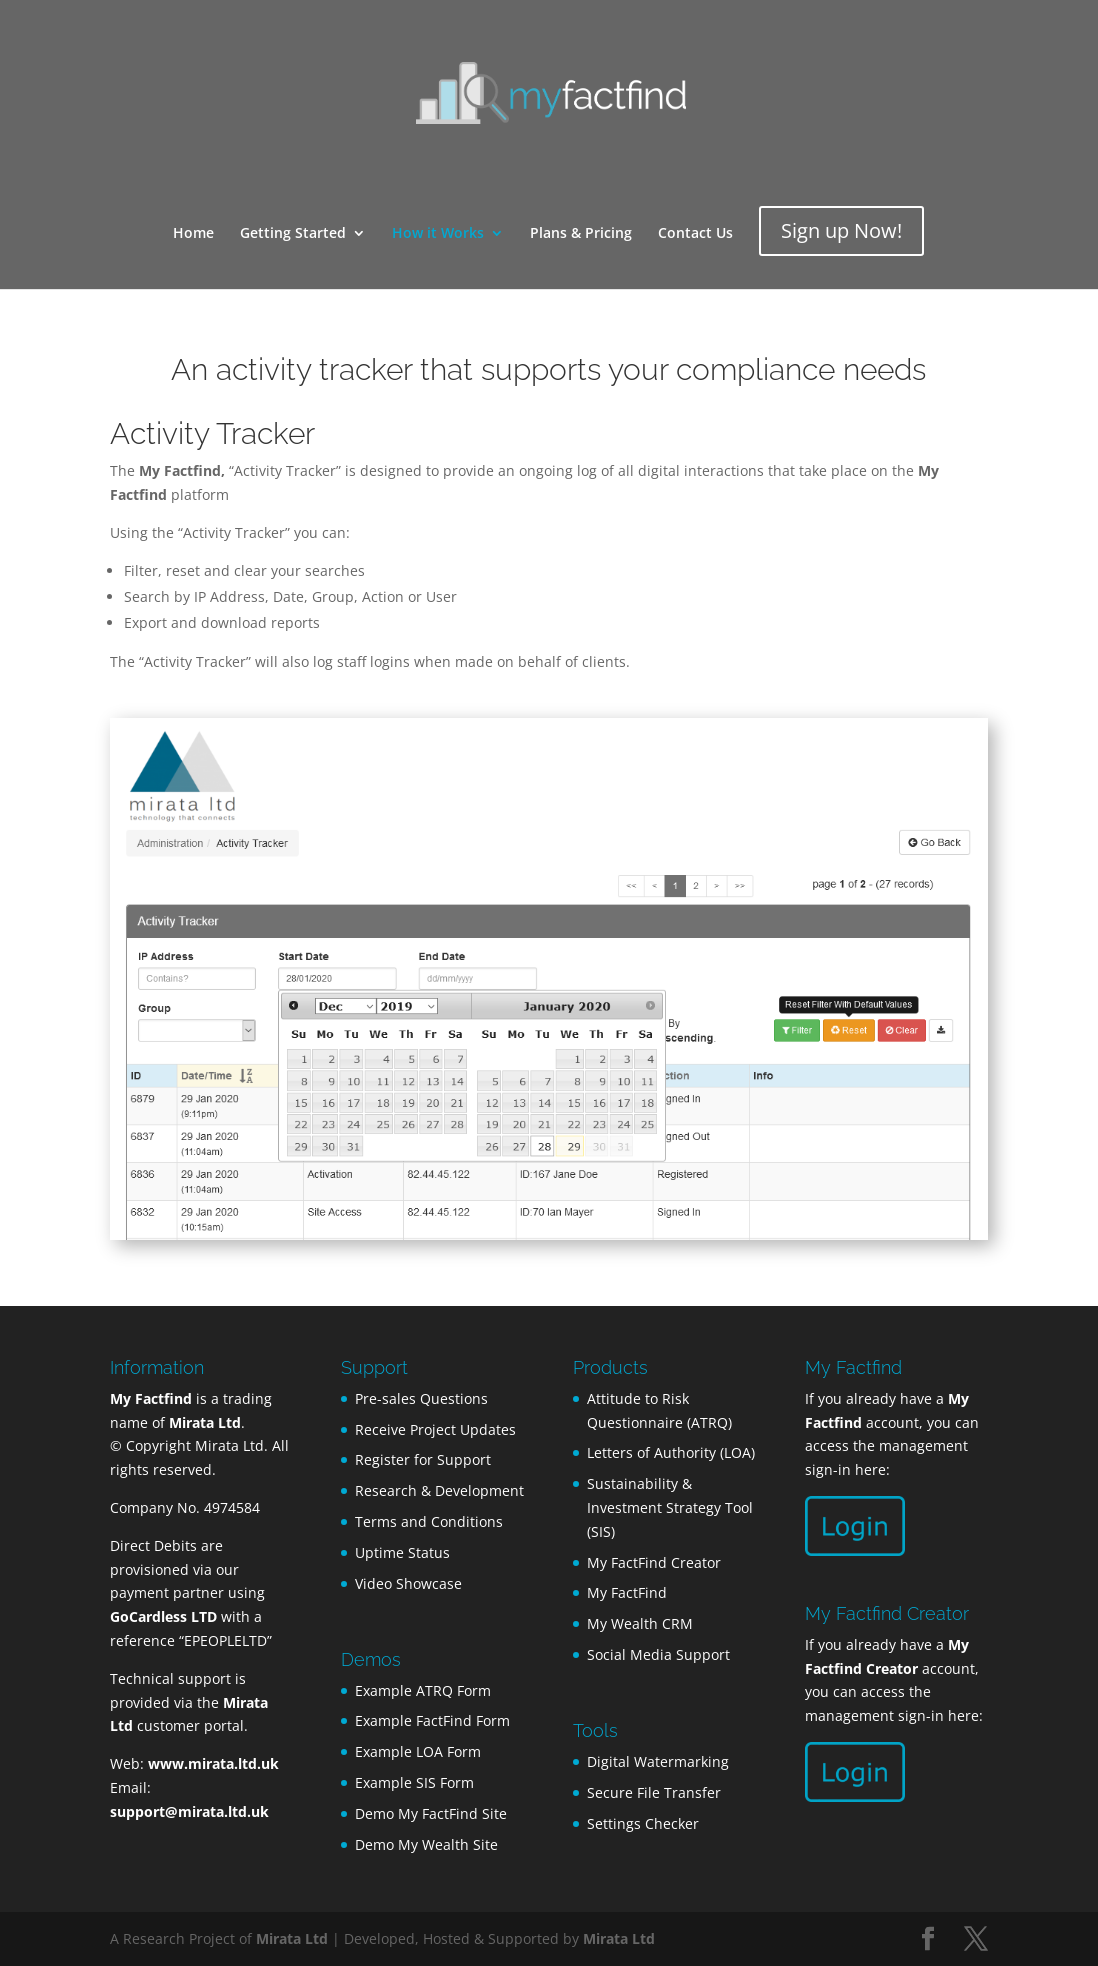 The height and width of the screenshot is (1966, 1098). What do you see at coordinates (435, 1429) in the screenshot?
I see `Receive Project Updates` at bounding box center [435, 1429].